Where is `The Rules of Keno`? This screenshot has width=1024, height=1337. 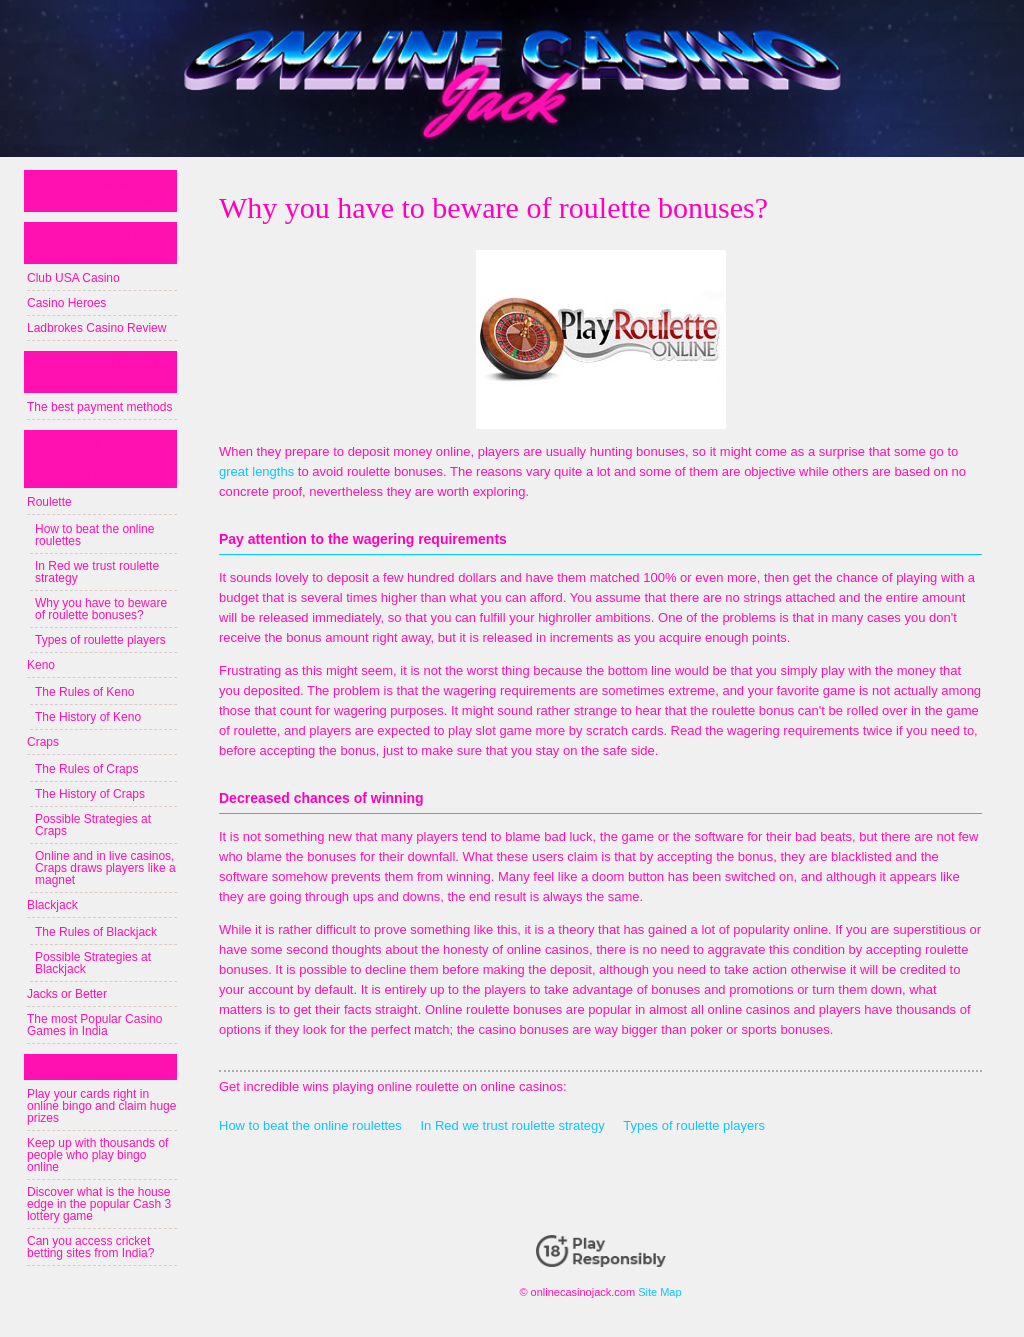
The Rules of Keno is located at coordinates (84, 692).